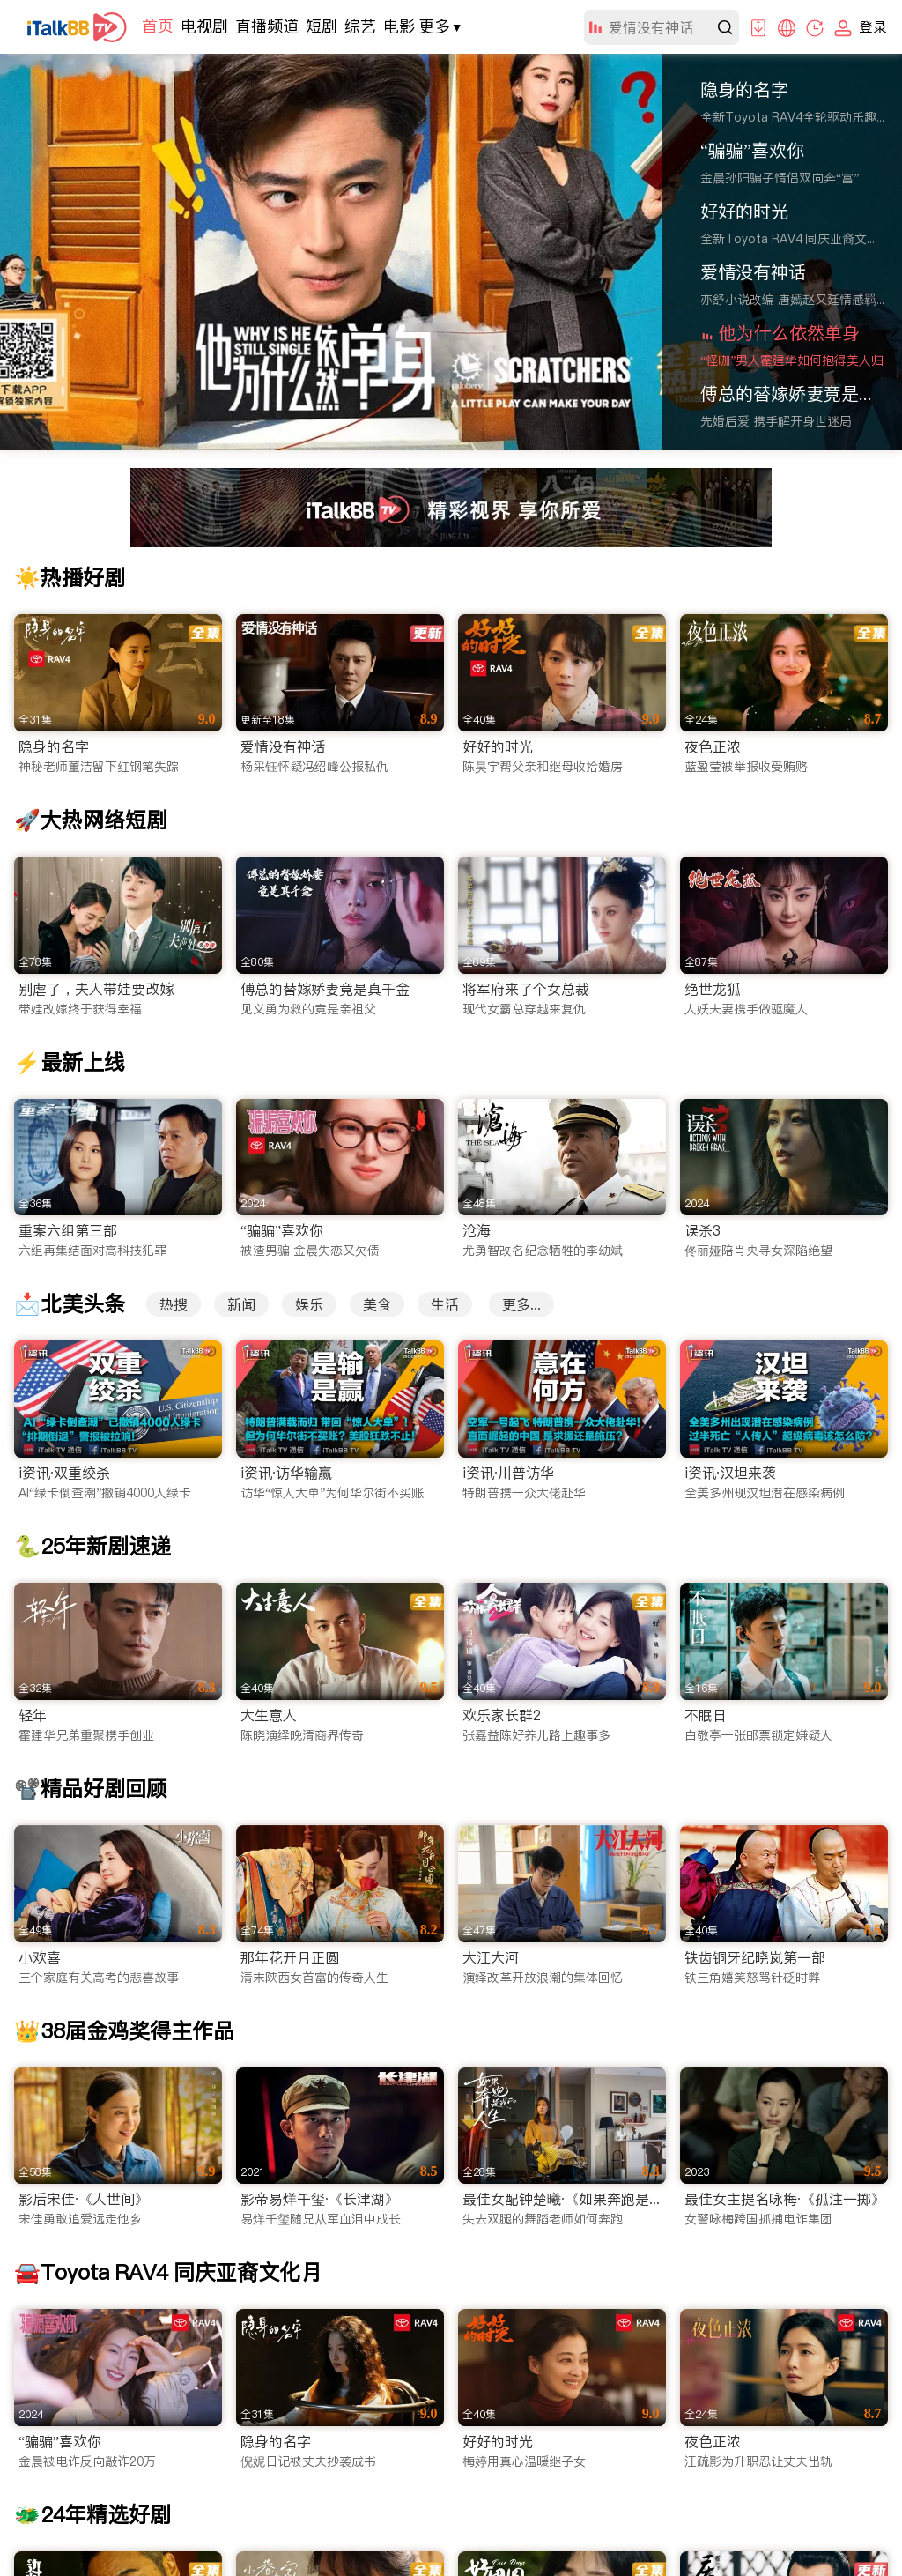  I want to click on 综艺, so click(360, 26).